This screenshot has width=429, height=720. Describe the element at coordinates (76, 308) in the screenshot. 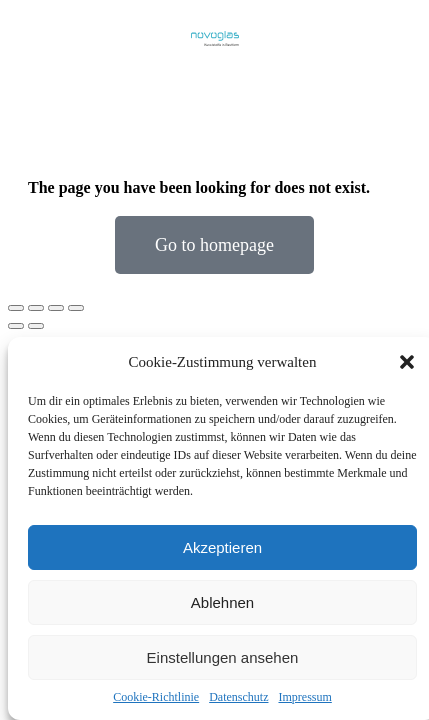

I see `[Zoom in/out]` at that location.